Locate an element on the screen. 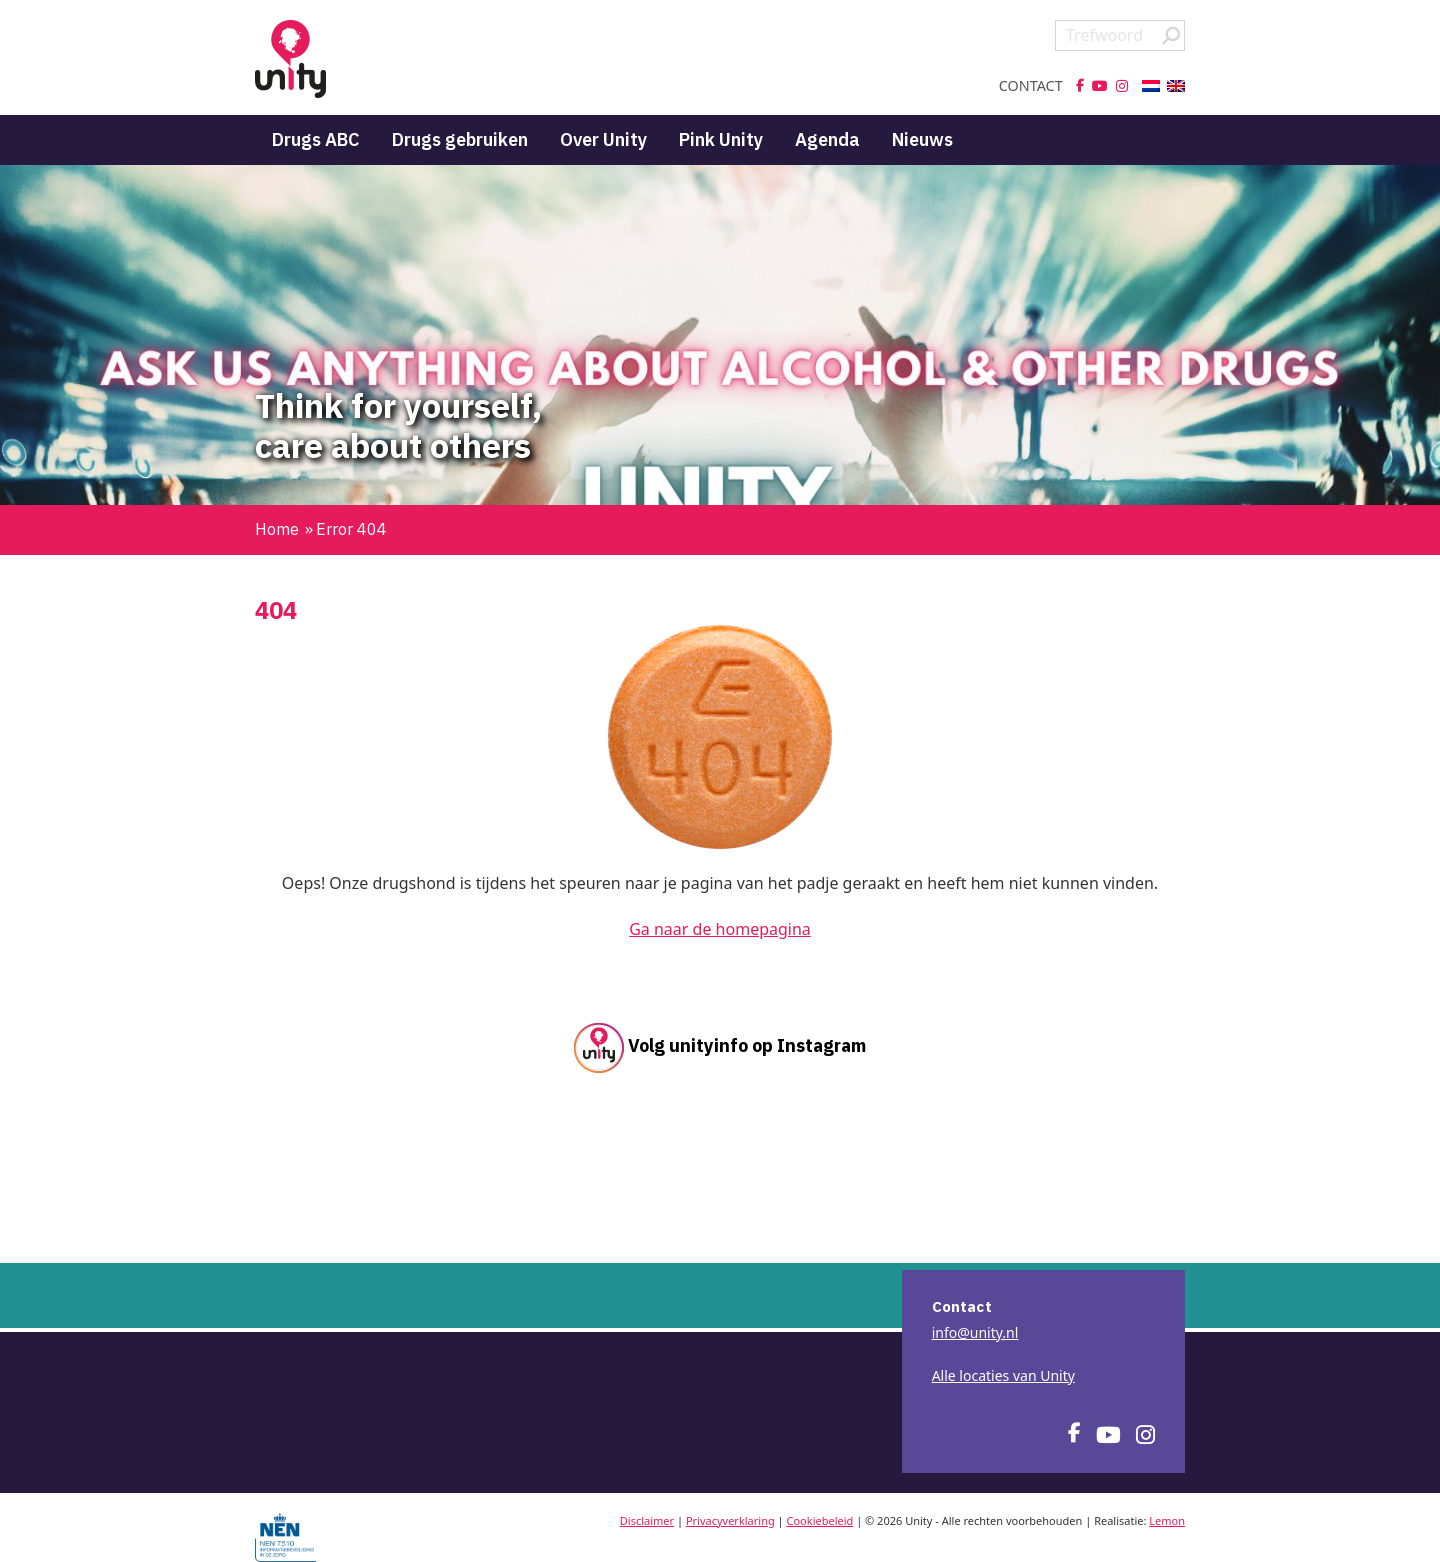  Cookiebeleid is located at coordinates (820, 1520).